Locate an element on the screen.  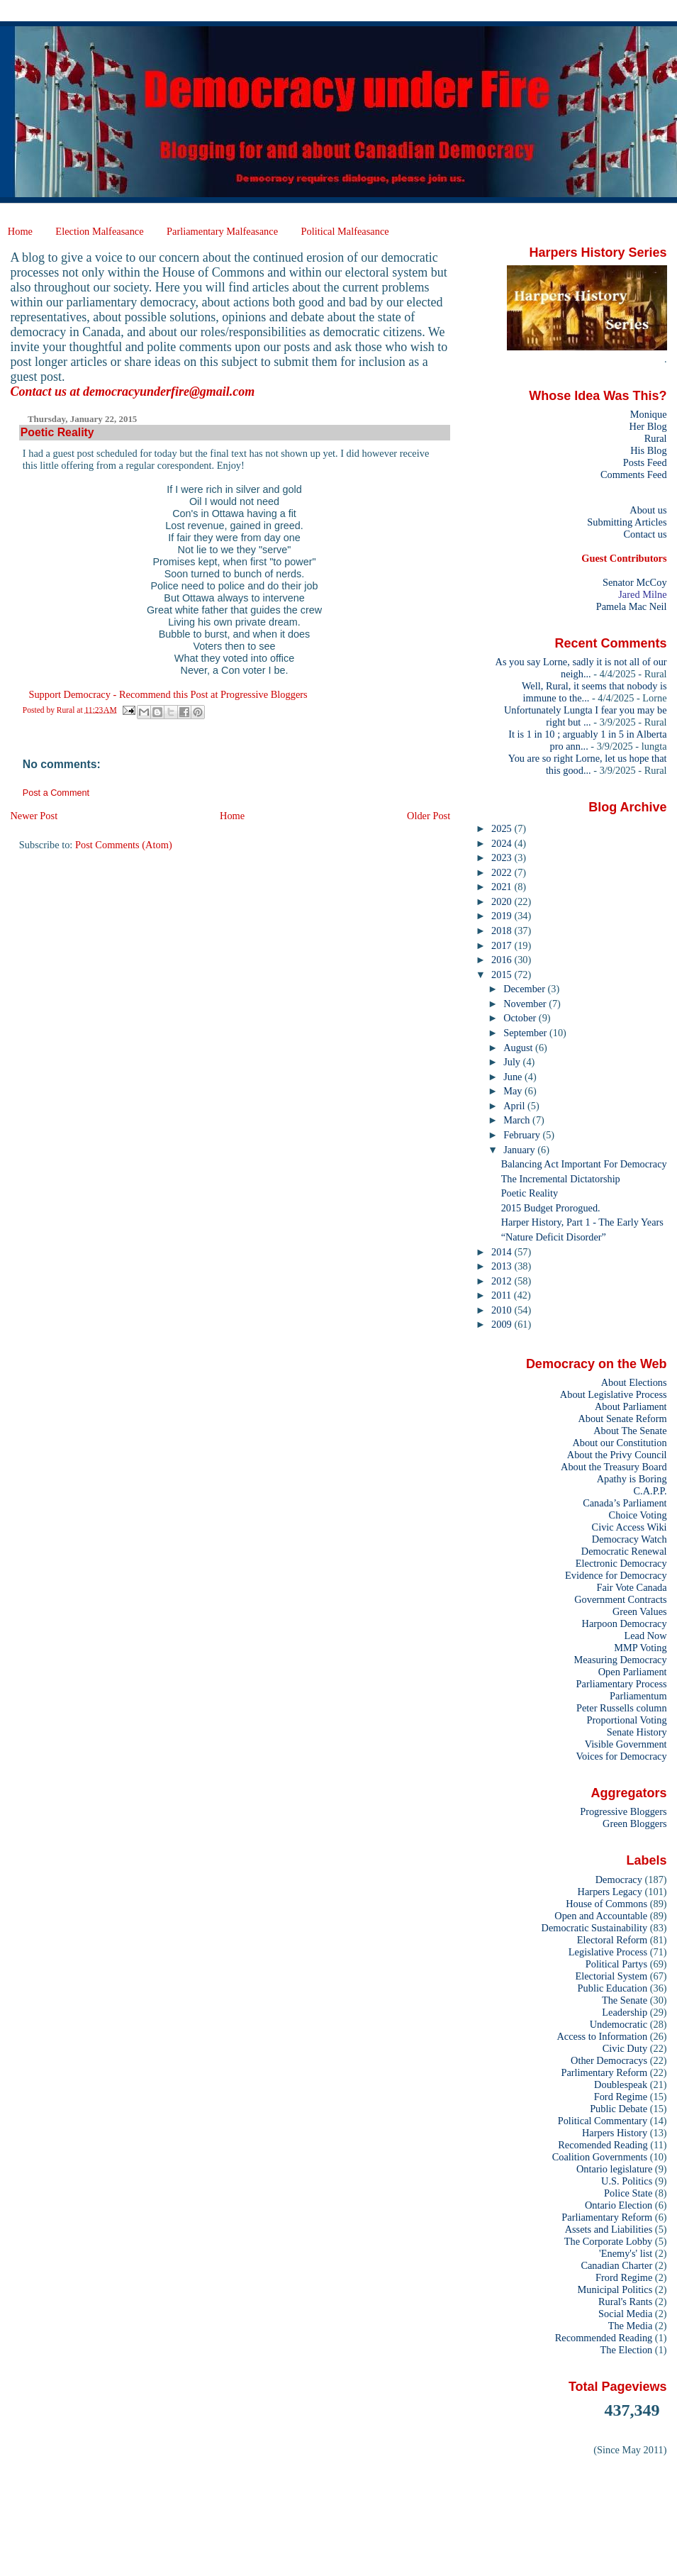
August is located at coordinates (519, 1047).